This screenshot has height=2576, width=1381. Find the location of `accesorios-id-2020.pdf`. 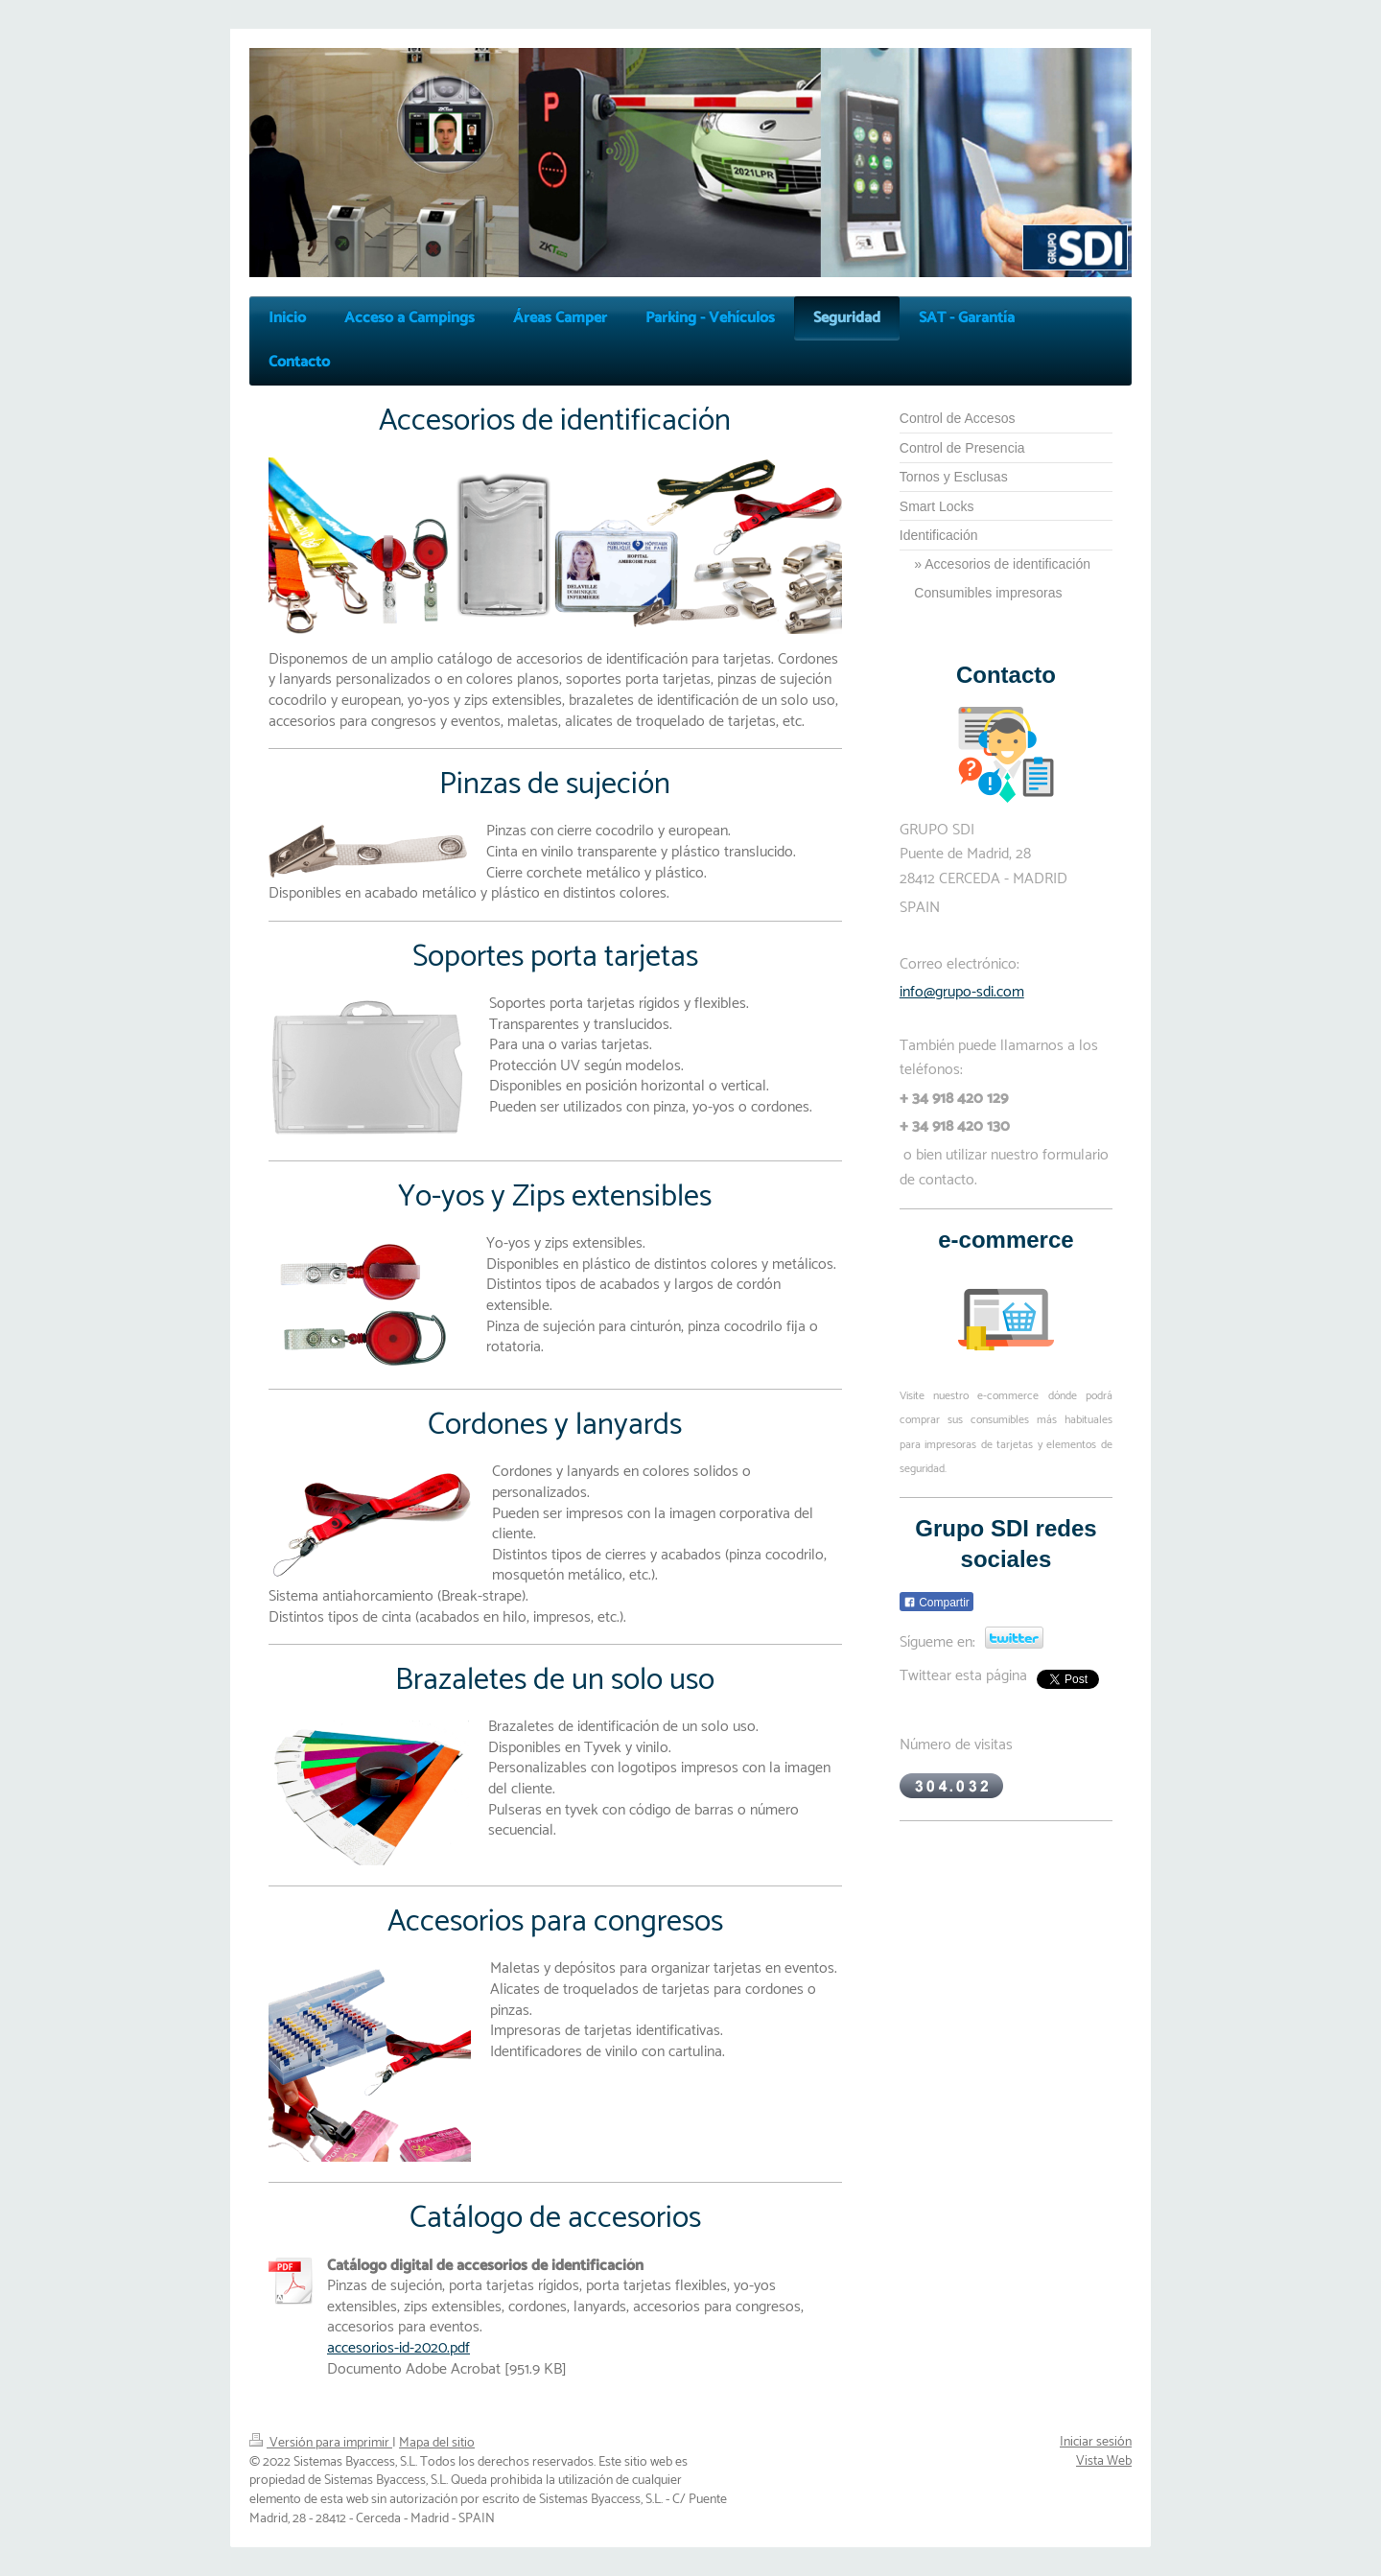

accesorios-id-2020.pdf is located at coordinates (398, 2348).